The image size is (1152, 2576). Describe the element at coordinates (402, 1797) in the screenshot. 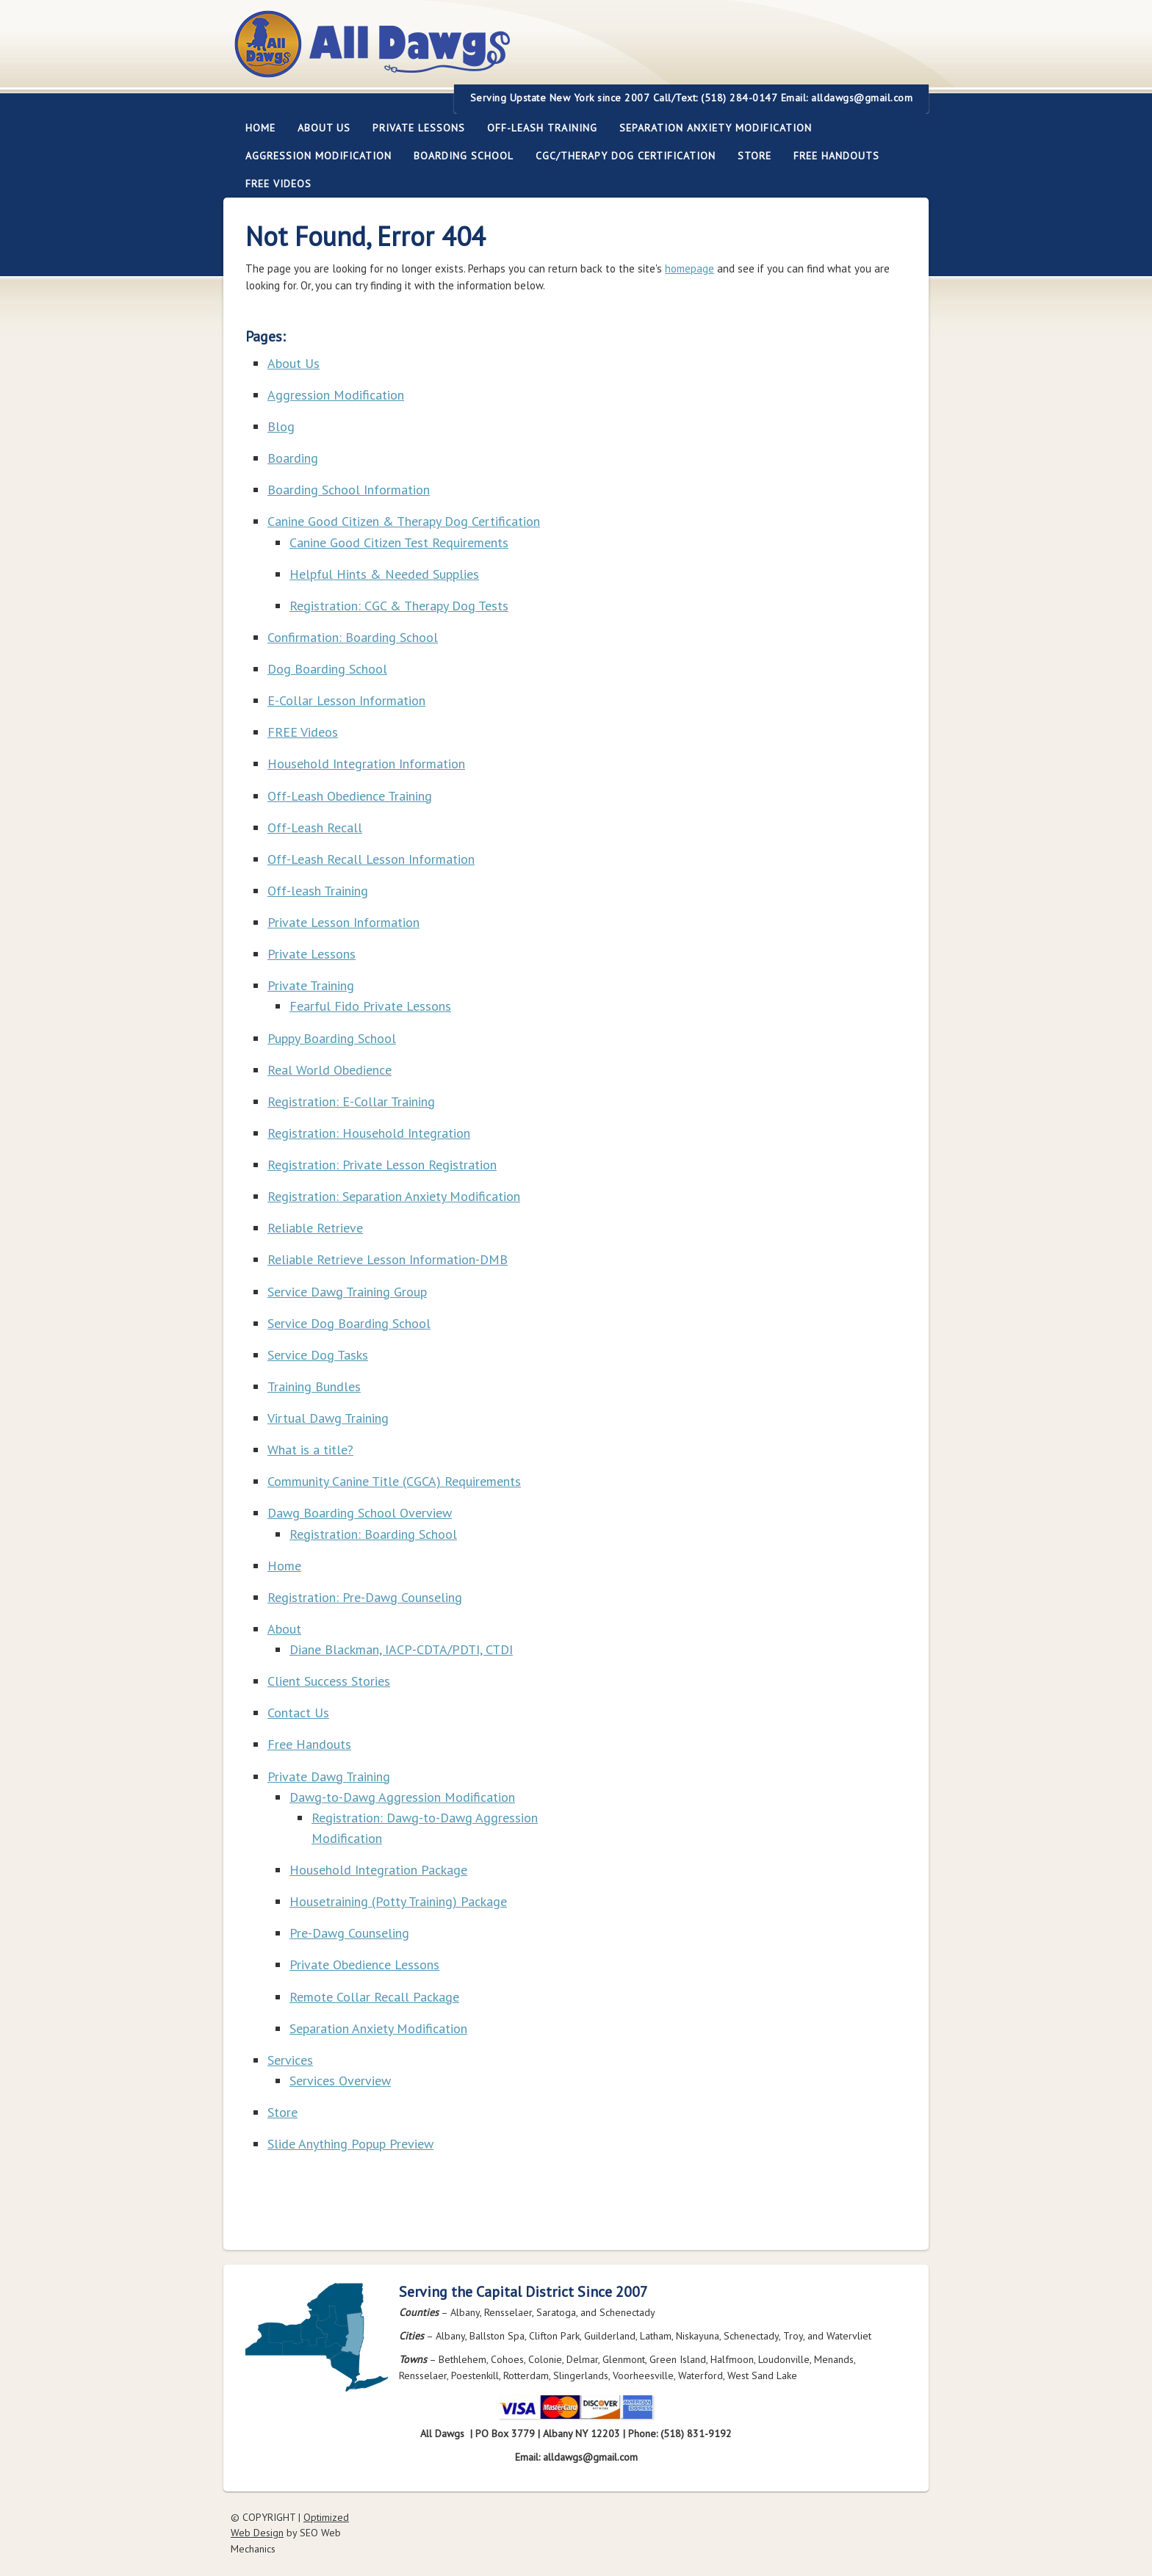

I see `Dawg-to-Dawg Aggression Modification` at that location.